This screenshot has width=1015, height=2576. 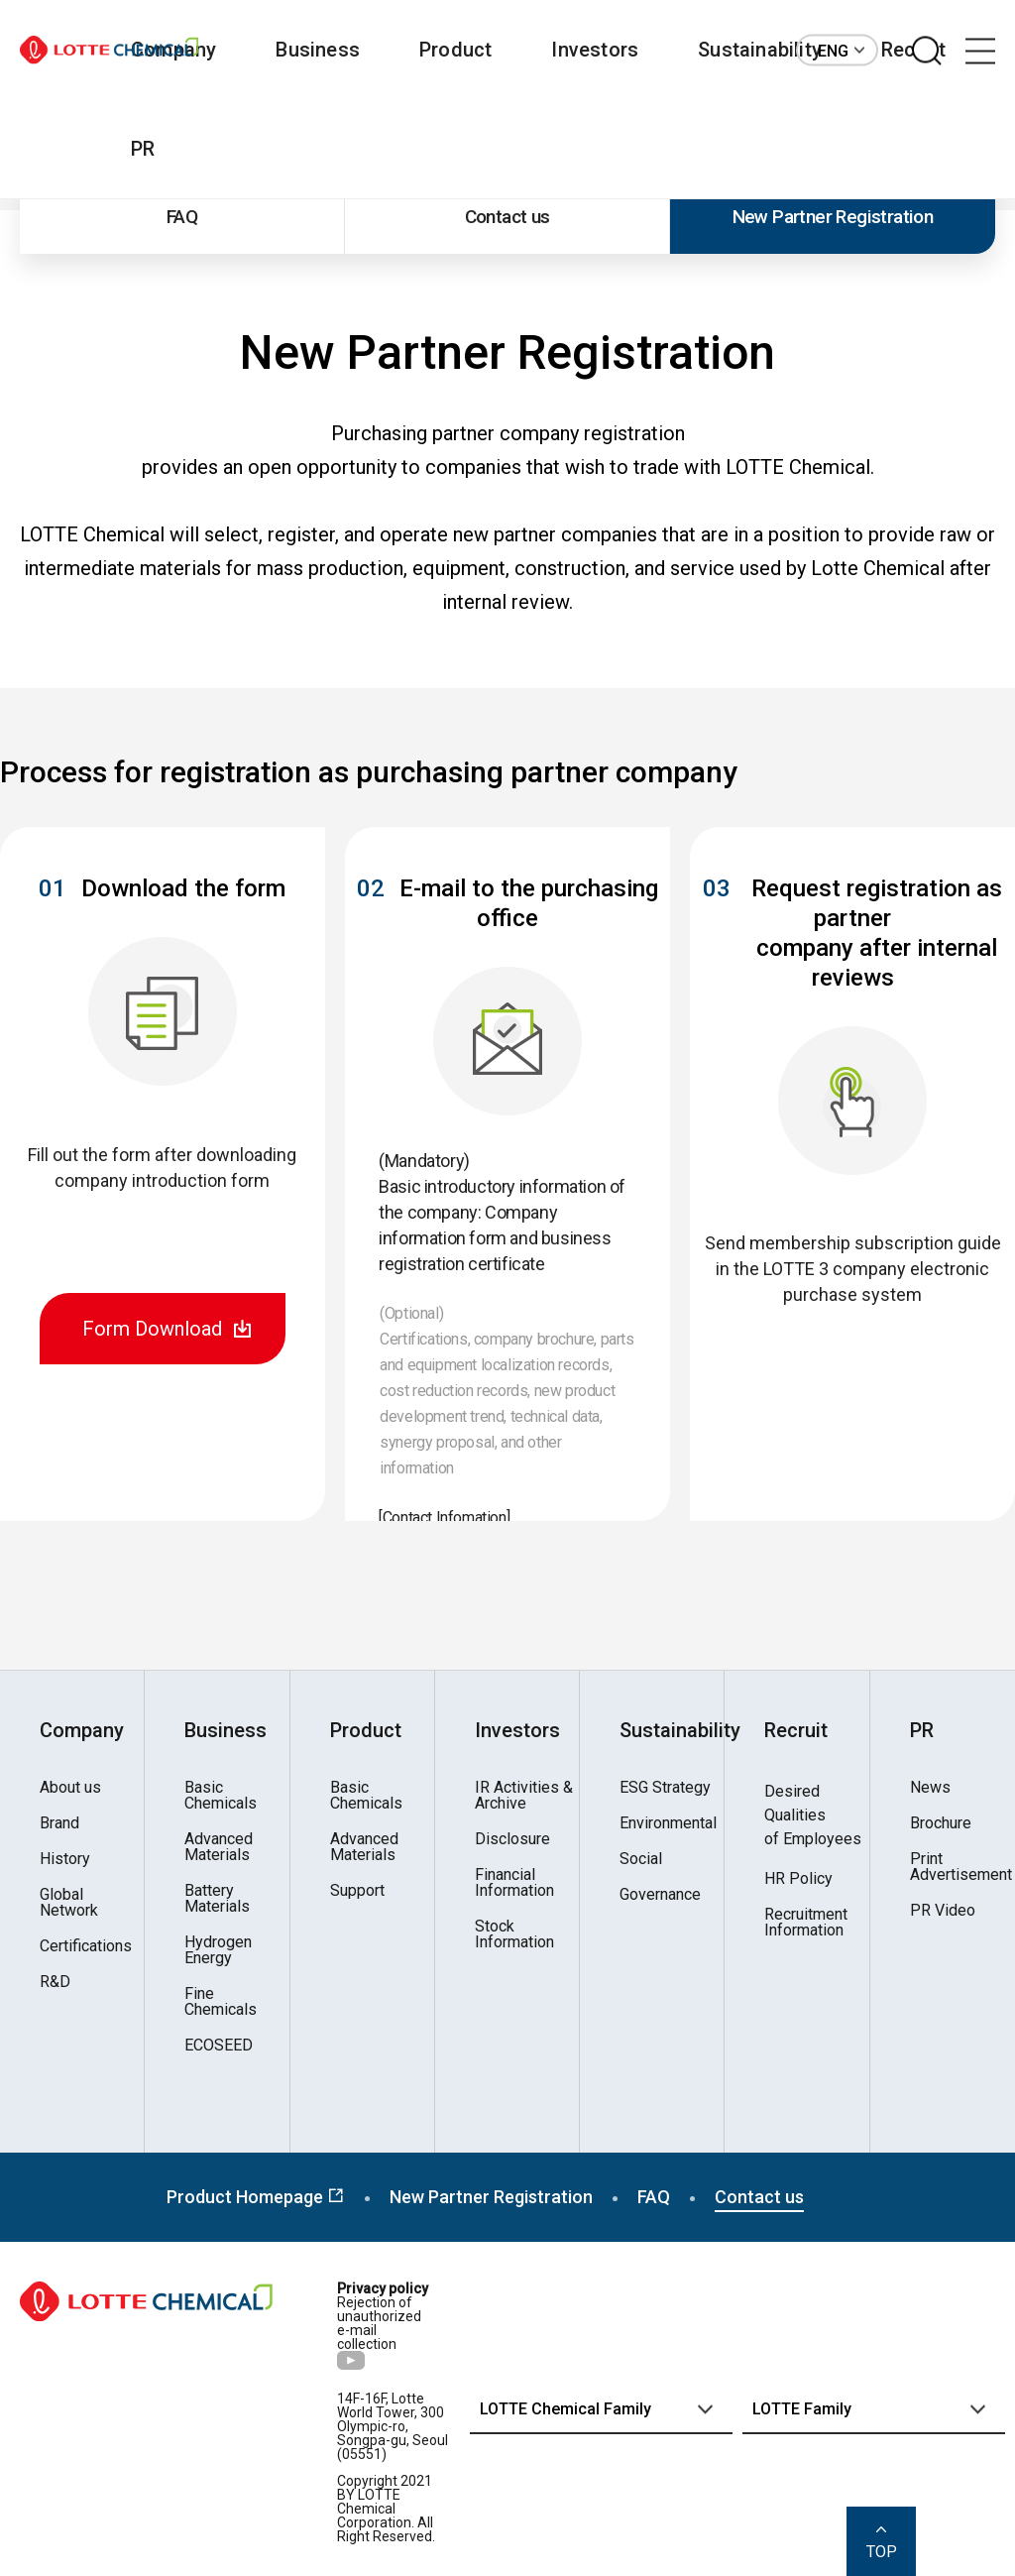 I want to click on FAQ, so click(x=182, y=216).